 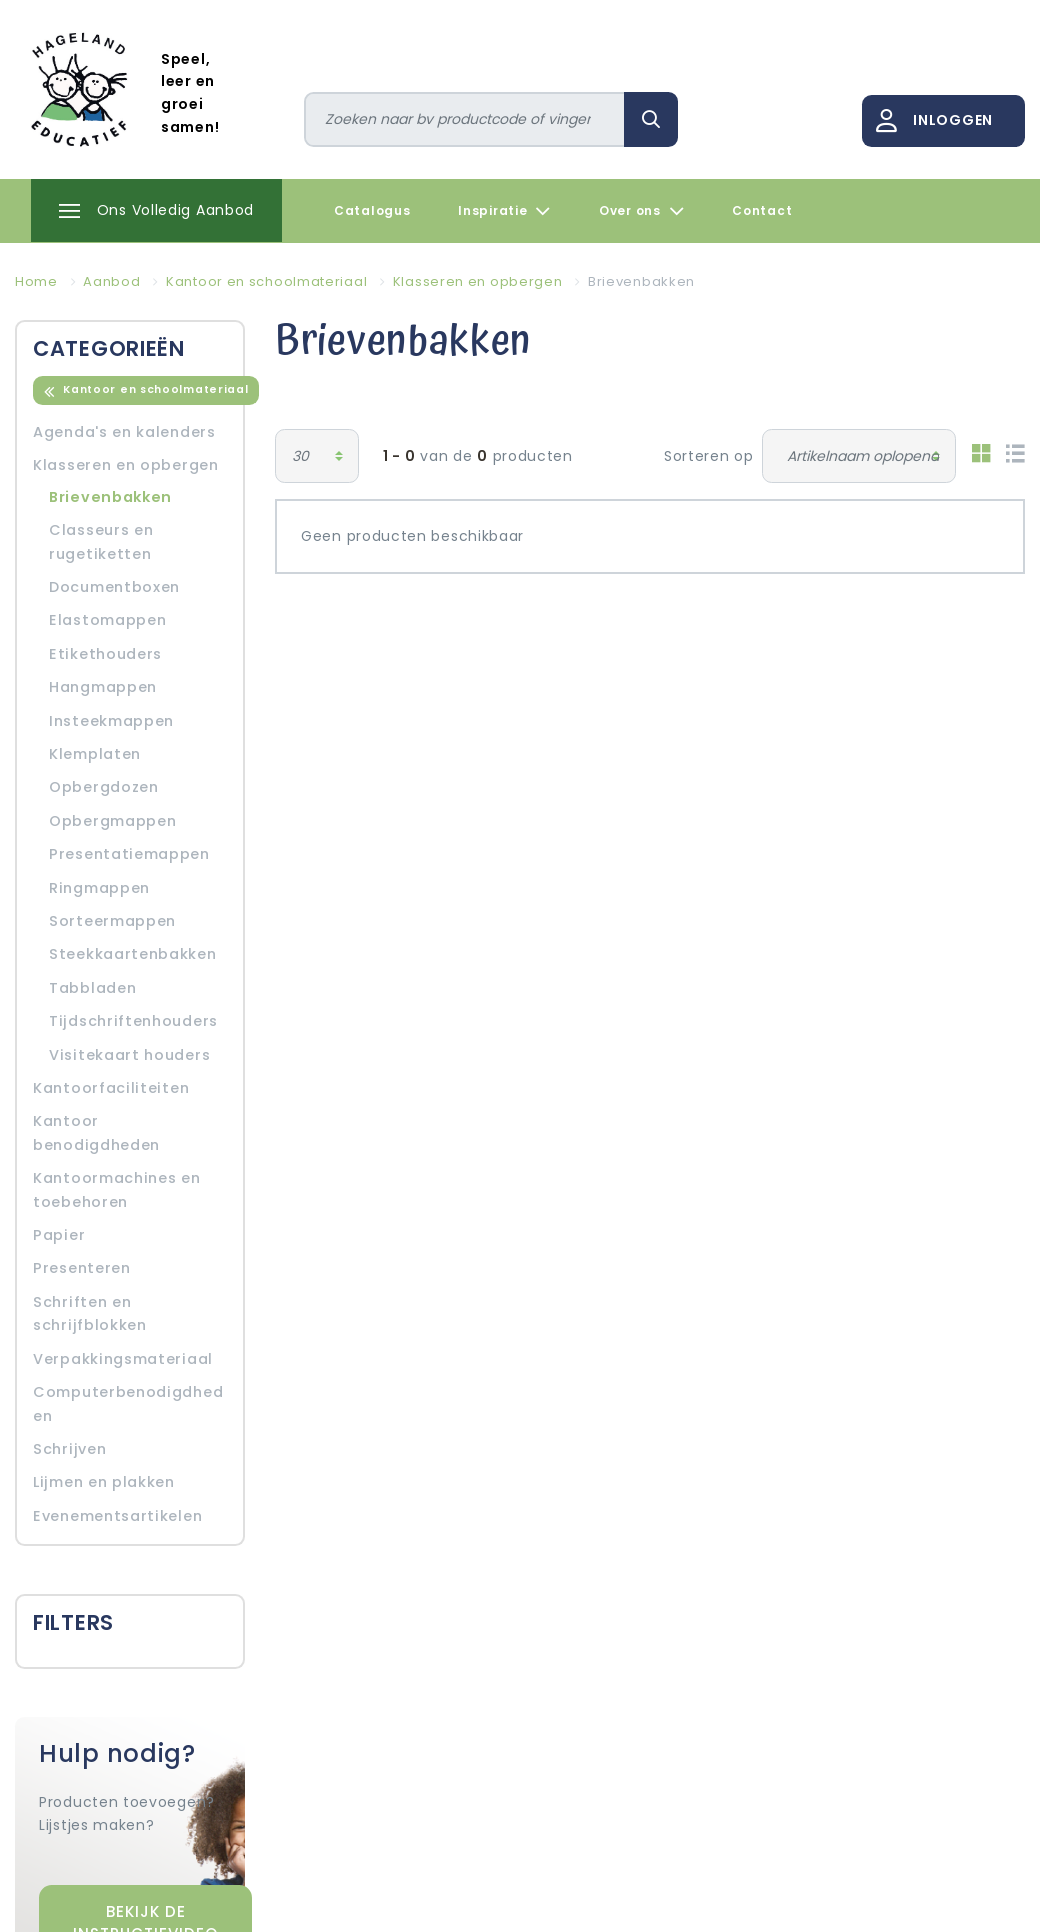 I want to click on Opbergdozen, so click(x=104, y=787).